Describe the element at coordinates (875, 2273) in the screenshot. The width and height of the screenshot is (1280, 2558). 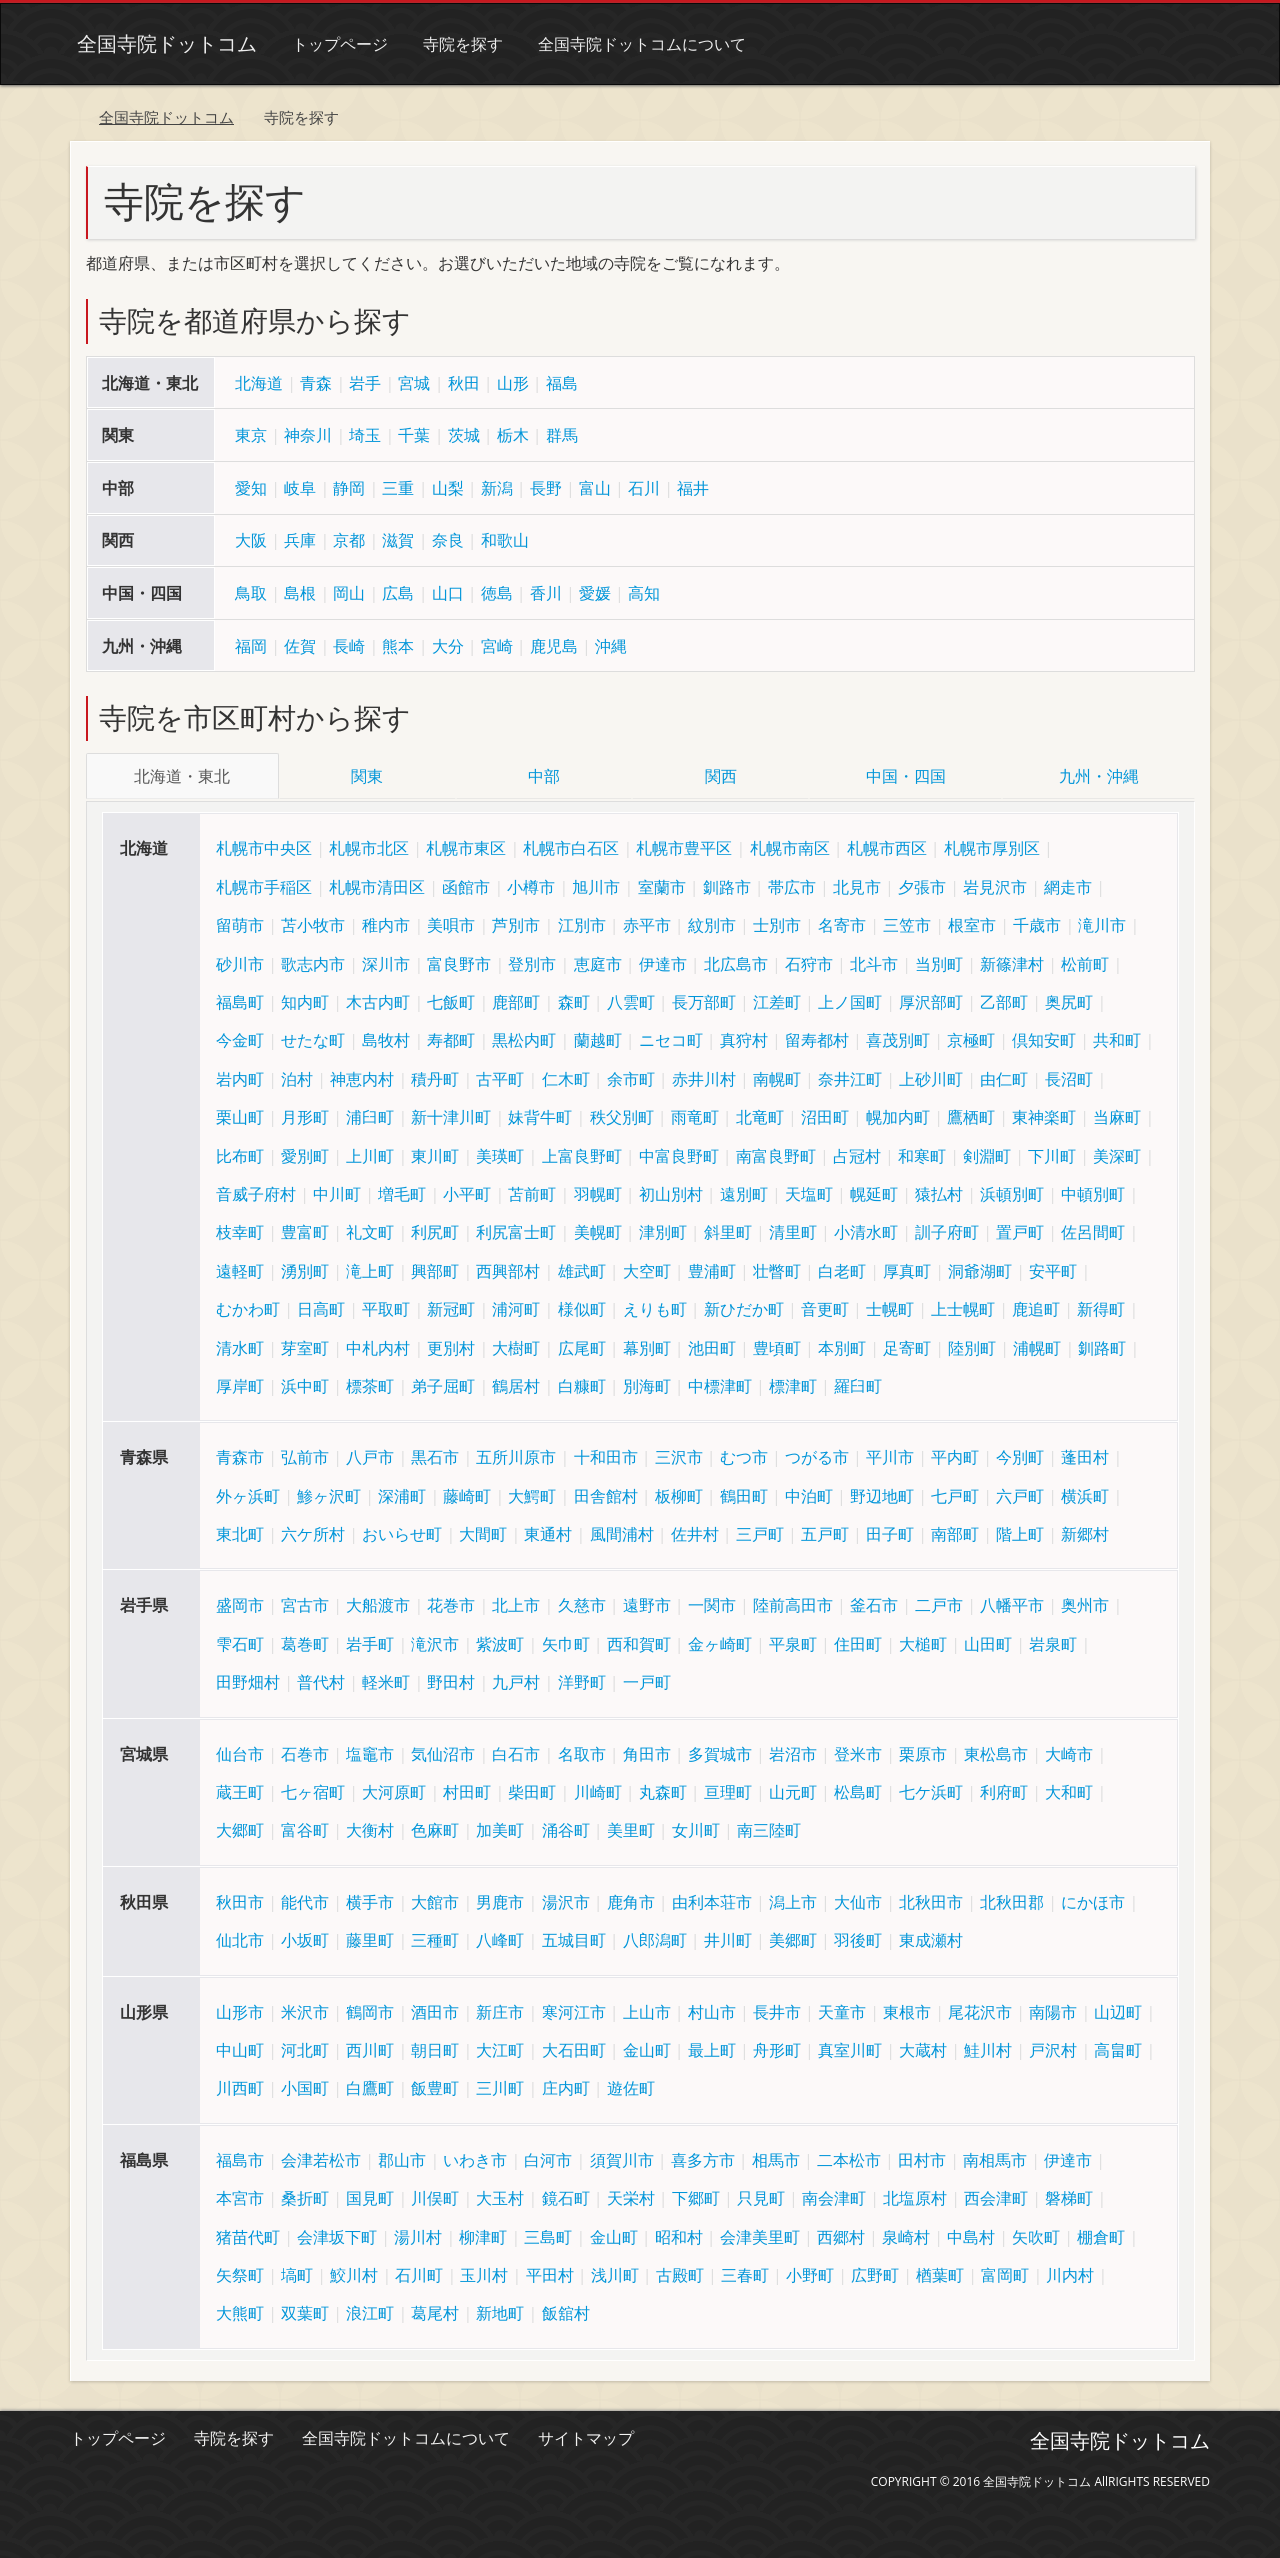
I see `広野町` at that location.